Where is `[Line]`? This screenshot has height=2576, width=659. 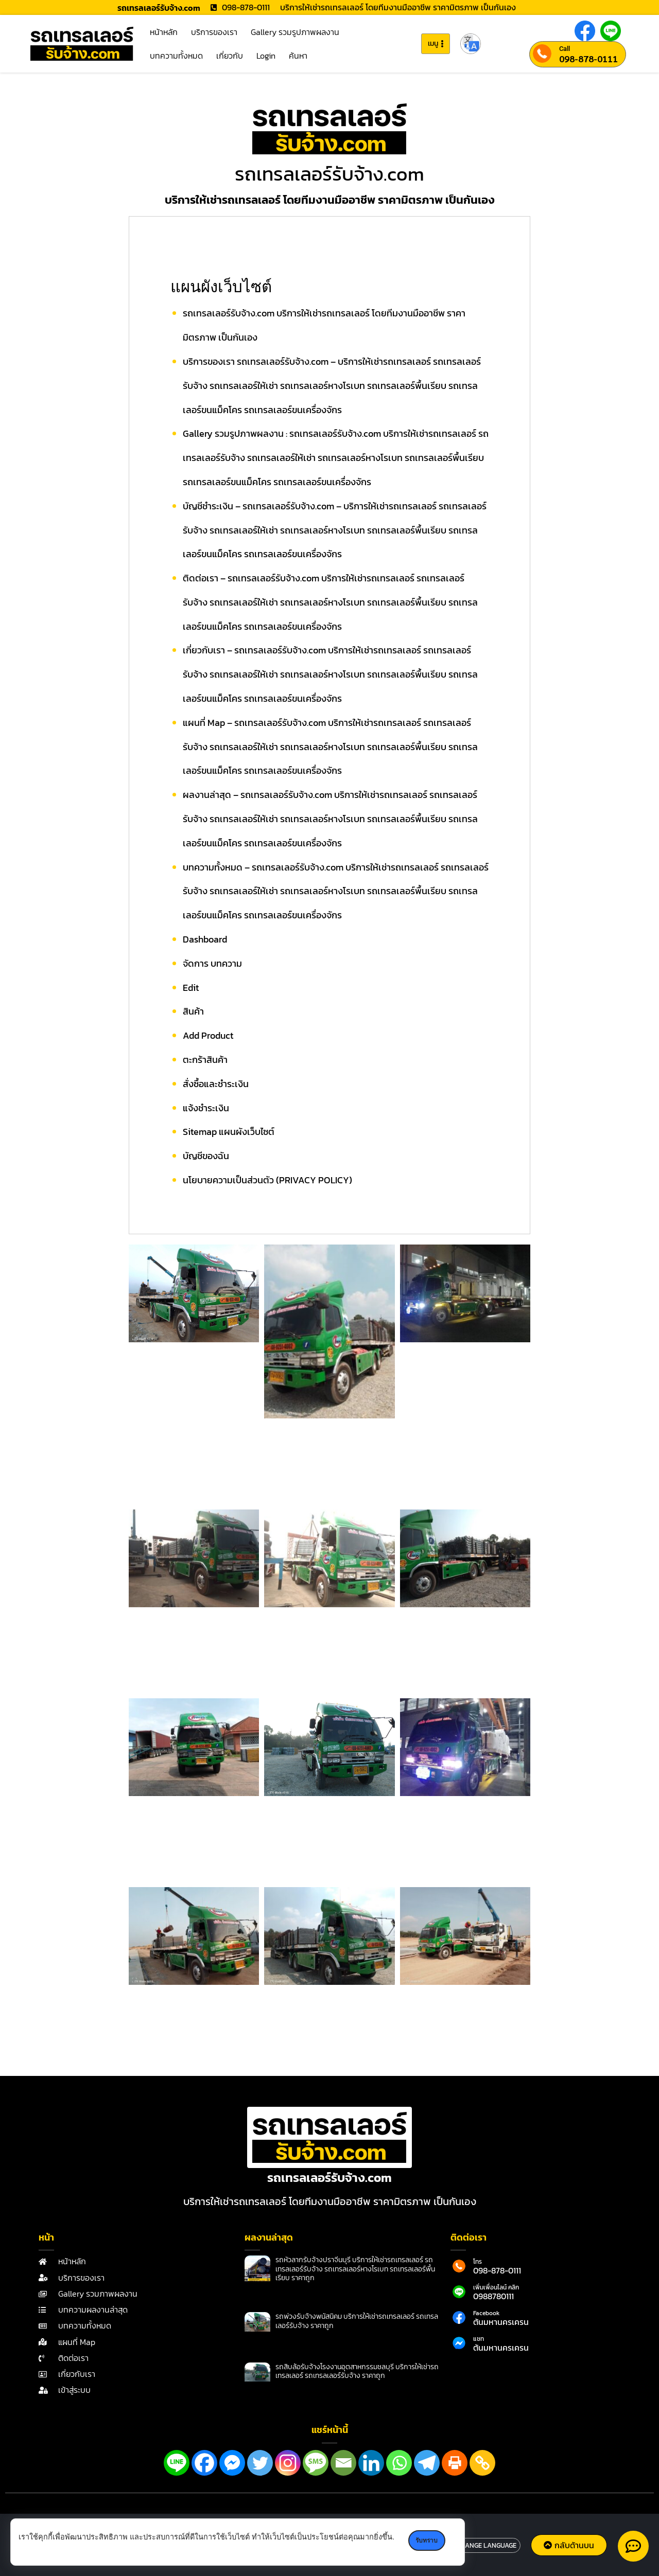
[Line] is located at coordinates (176, 2463).